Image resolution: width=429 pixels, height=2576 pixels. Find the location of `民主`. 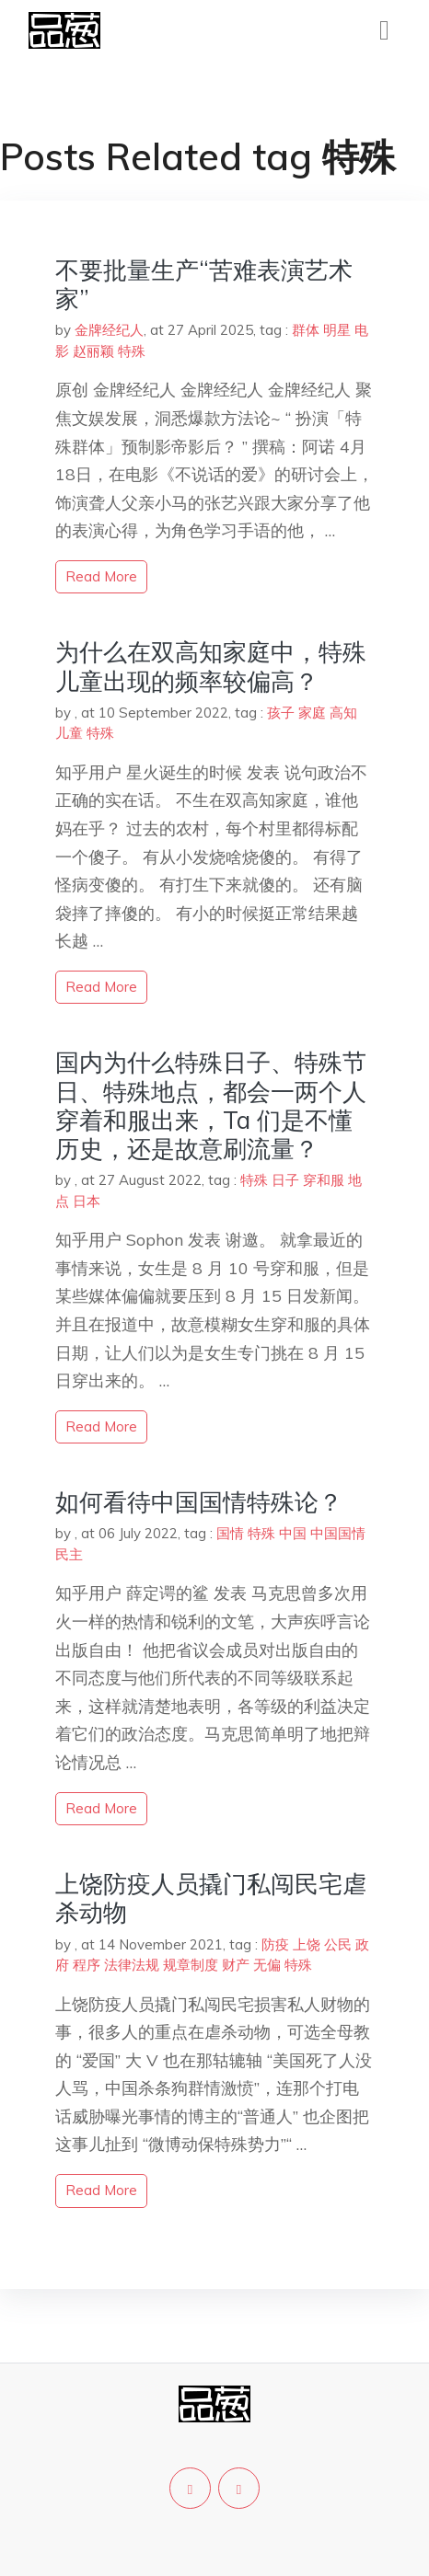

民主 is located at coordinates (69, 1554).